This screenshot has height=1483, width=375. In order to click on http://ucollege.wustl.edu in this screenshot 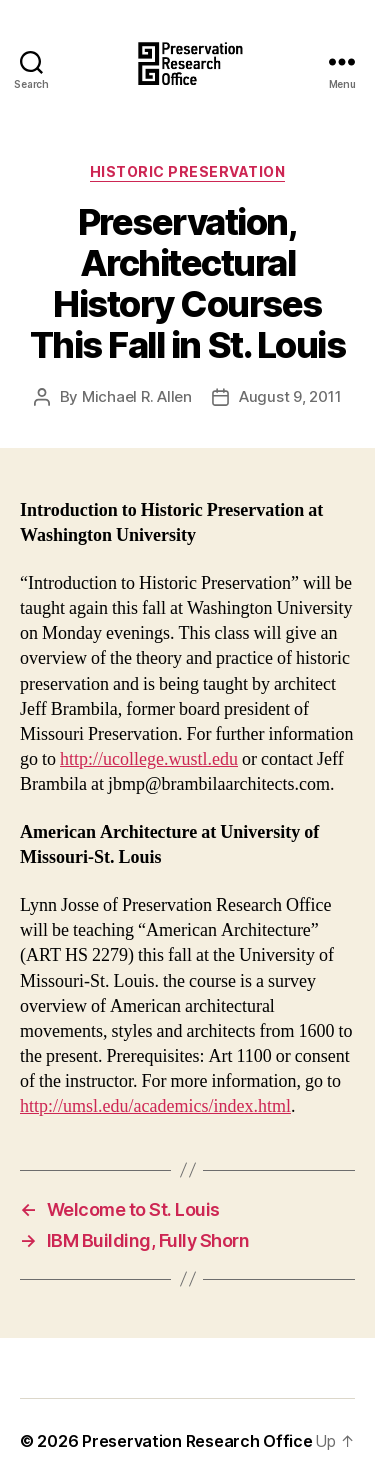, I will do `click(149, 759)`.